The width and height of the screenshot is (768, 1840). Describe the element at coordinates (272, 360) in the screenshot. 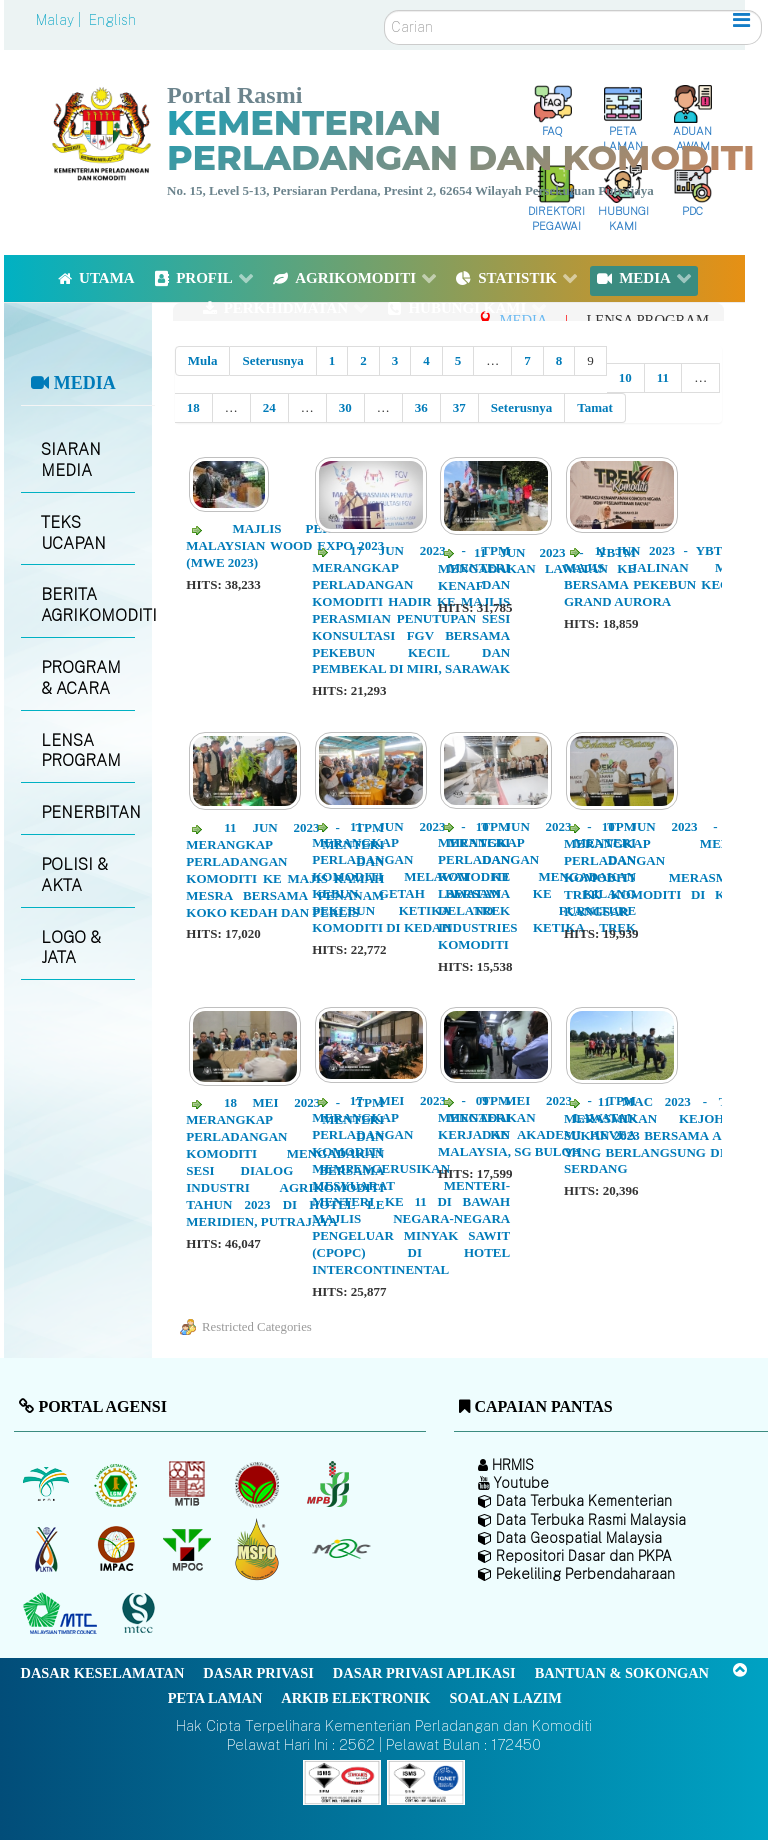

I see `Seterusnya` at that location.